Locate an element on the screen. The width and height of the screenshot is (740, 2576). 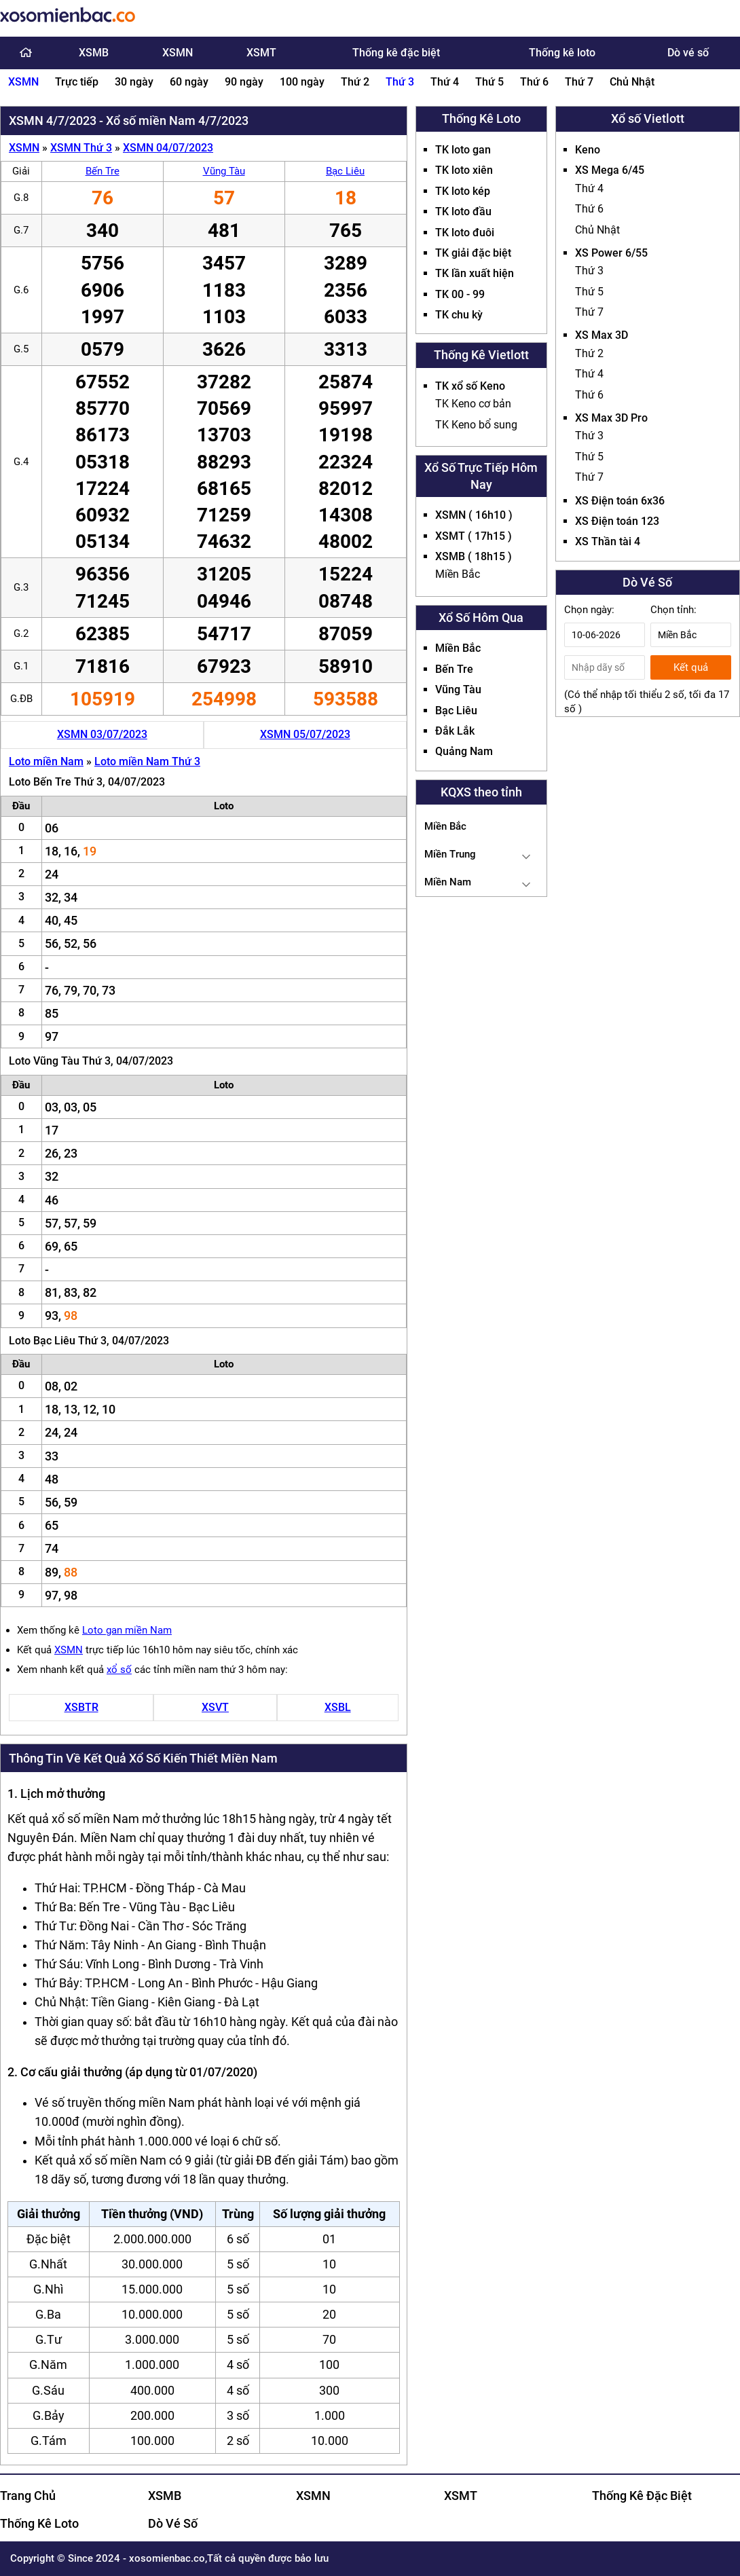
XSBTR is located at coordinates (81, 1707).